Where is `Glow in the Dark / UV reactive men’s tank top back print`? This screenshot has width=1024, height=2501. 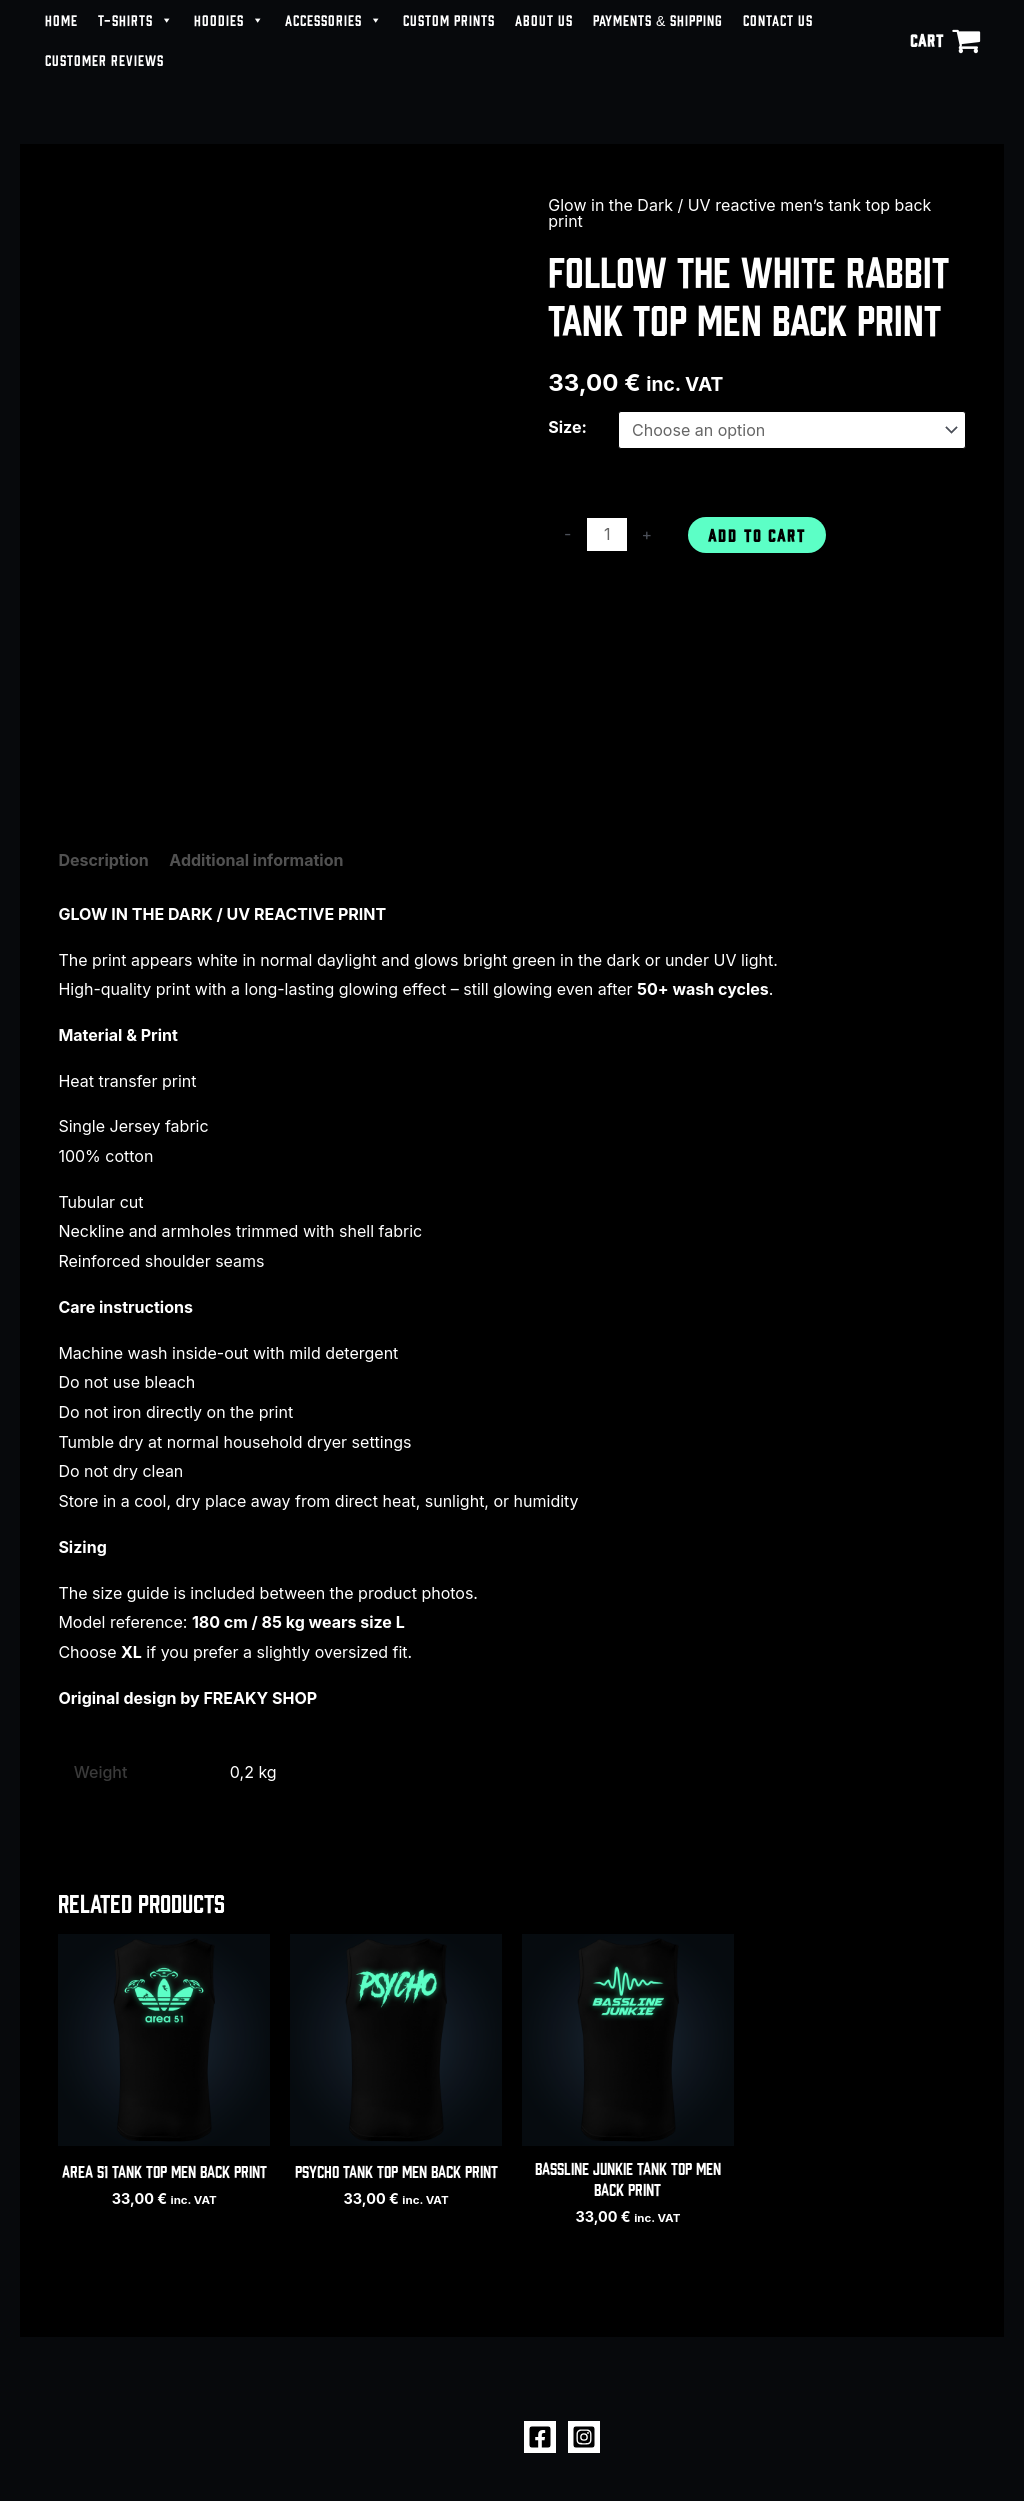
Glow in the Dark / UV reactive men’s tank top back print is located at coordinates (739, 213).